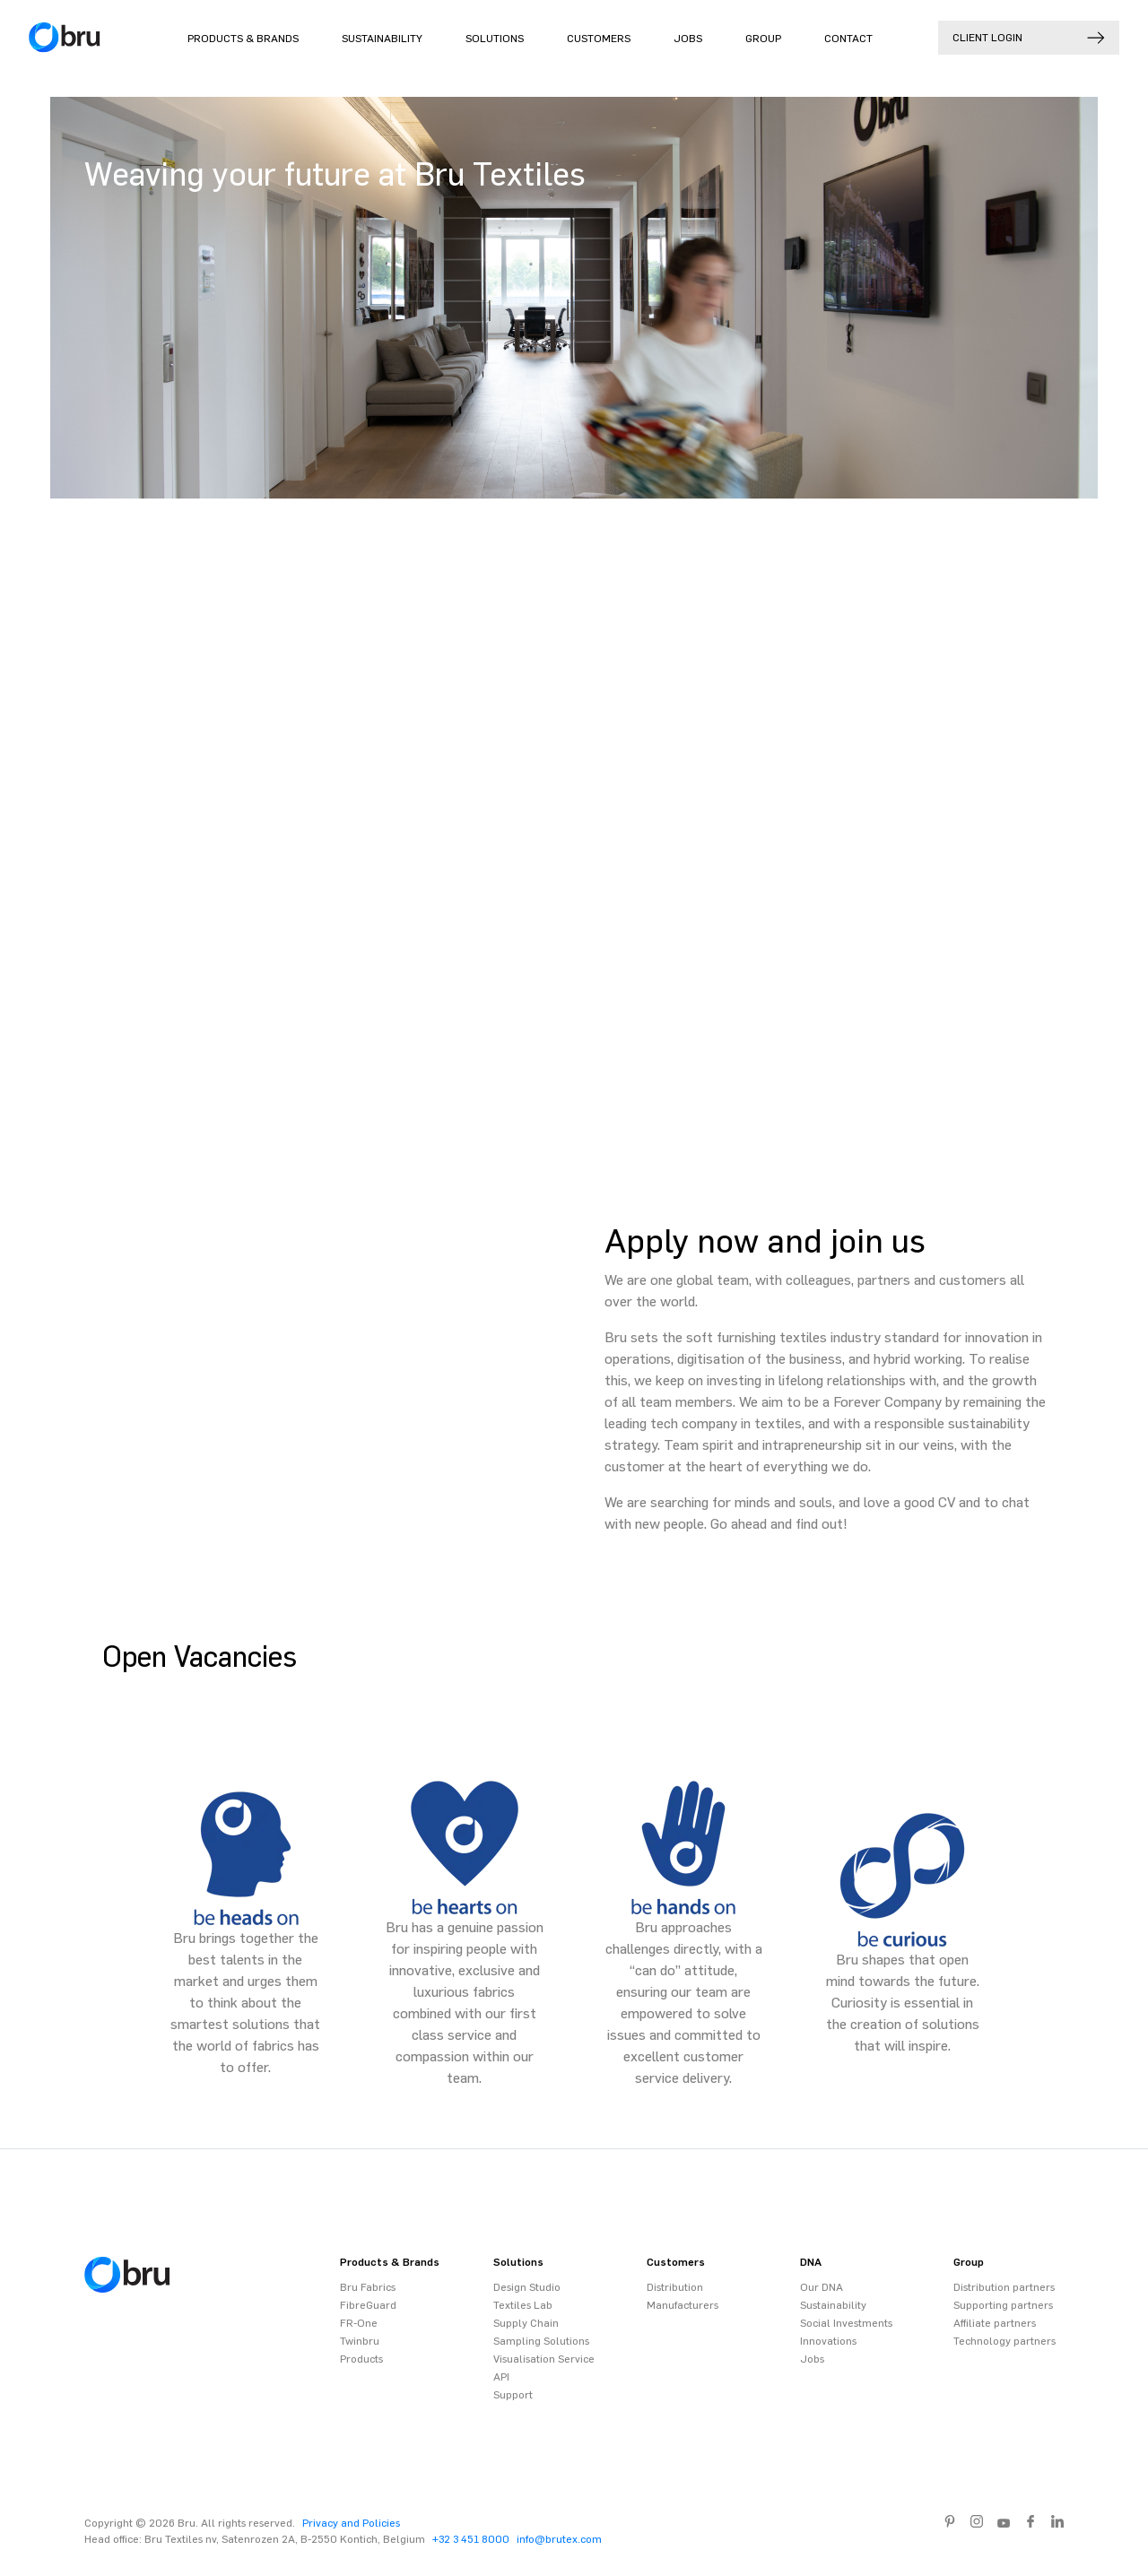 This screenshot has height=2576, width=1148. I want to click on Contact, so click(848, 38).